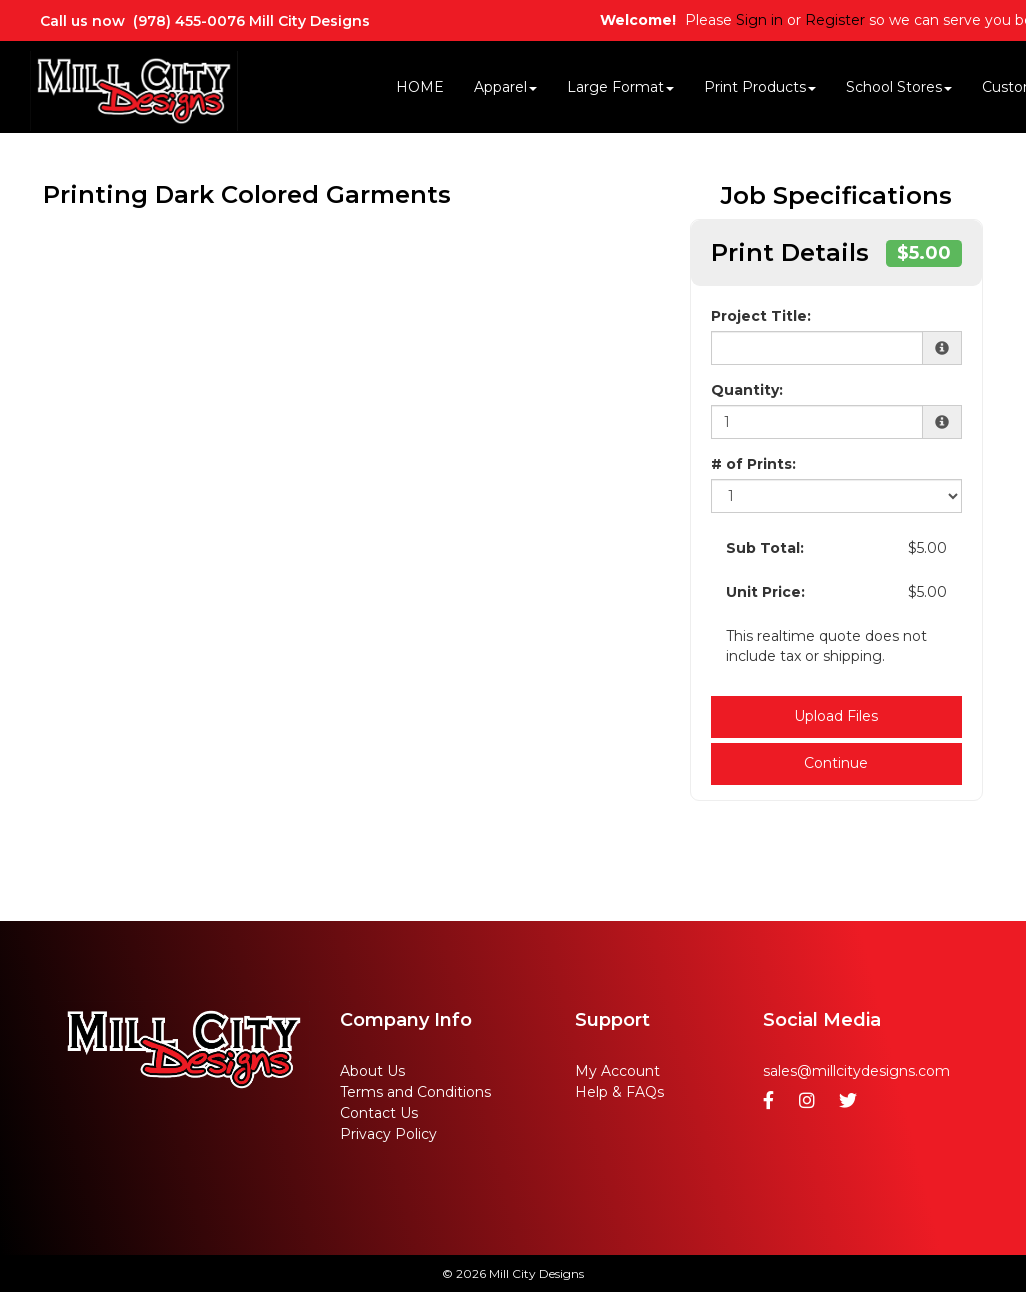 This screenshot has height=1292, width=1026. What do you see at coordinates (765, 548) in the screenshot?
I see `Sub Total:` at bounding box center [765, 548].